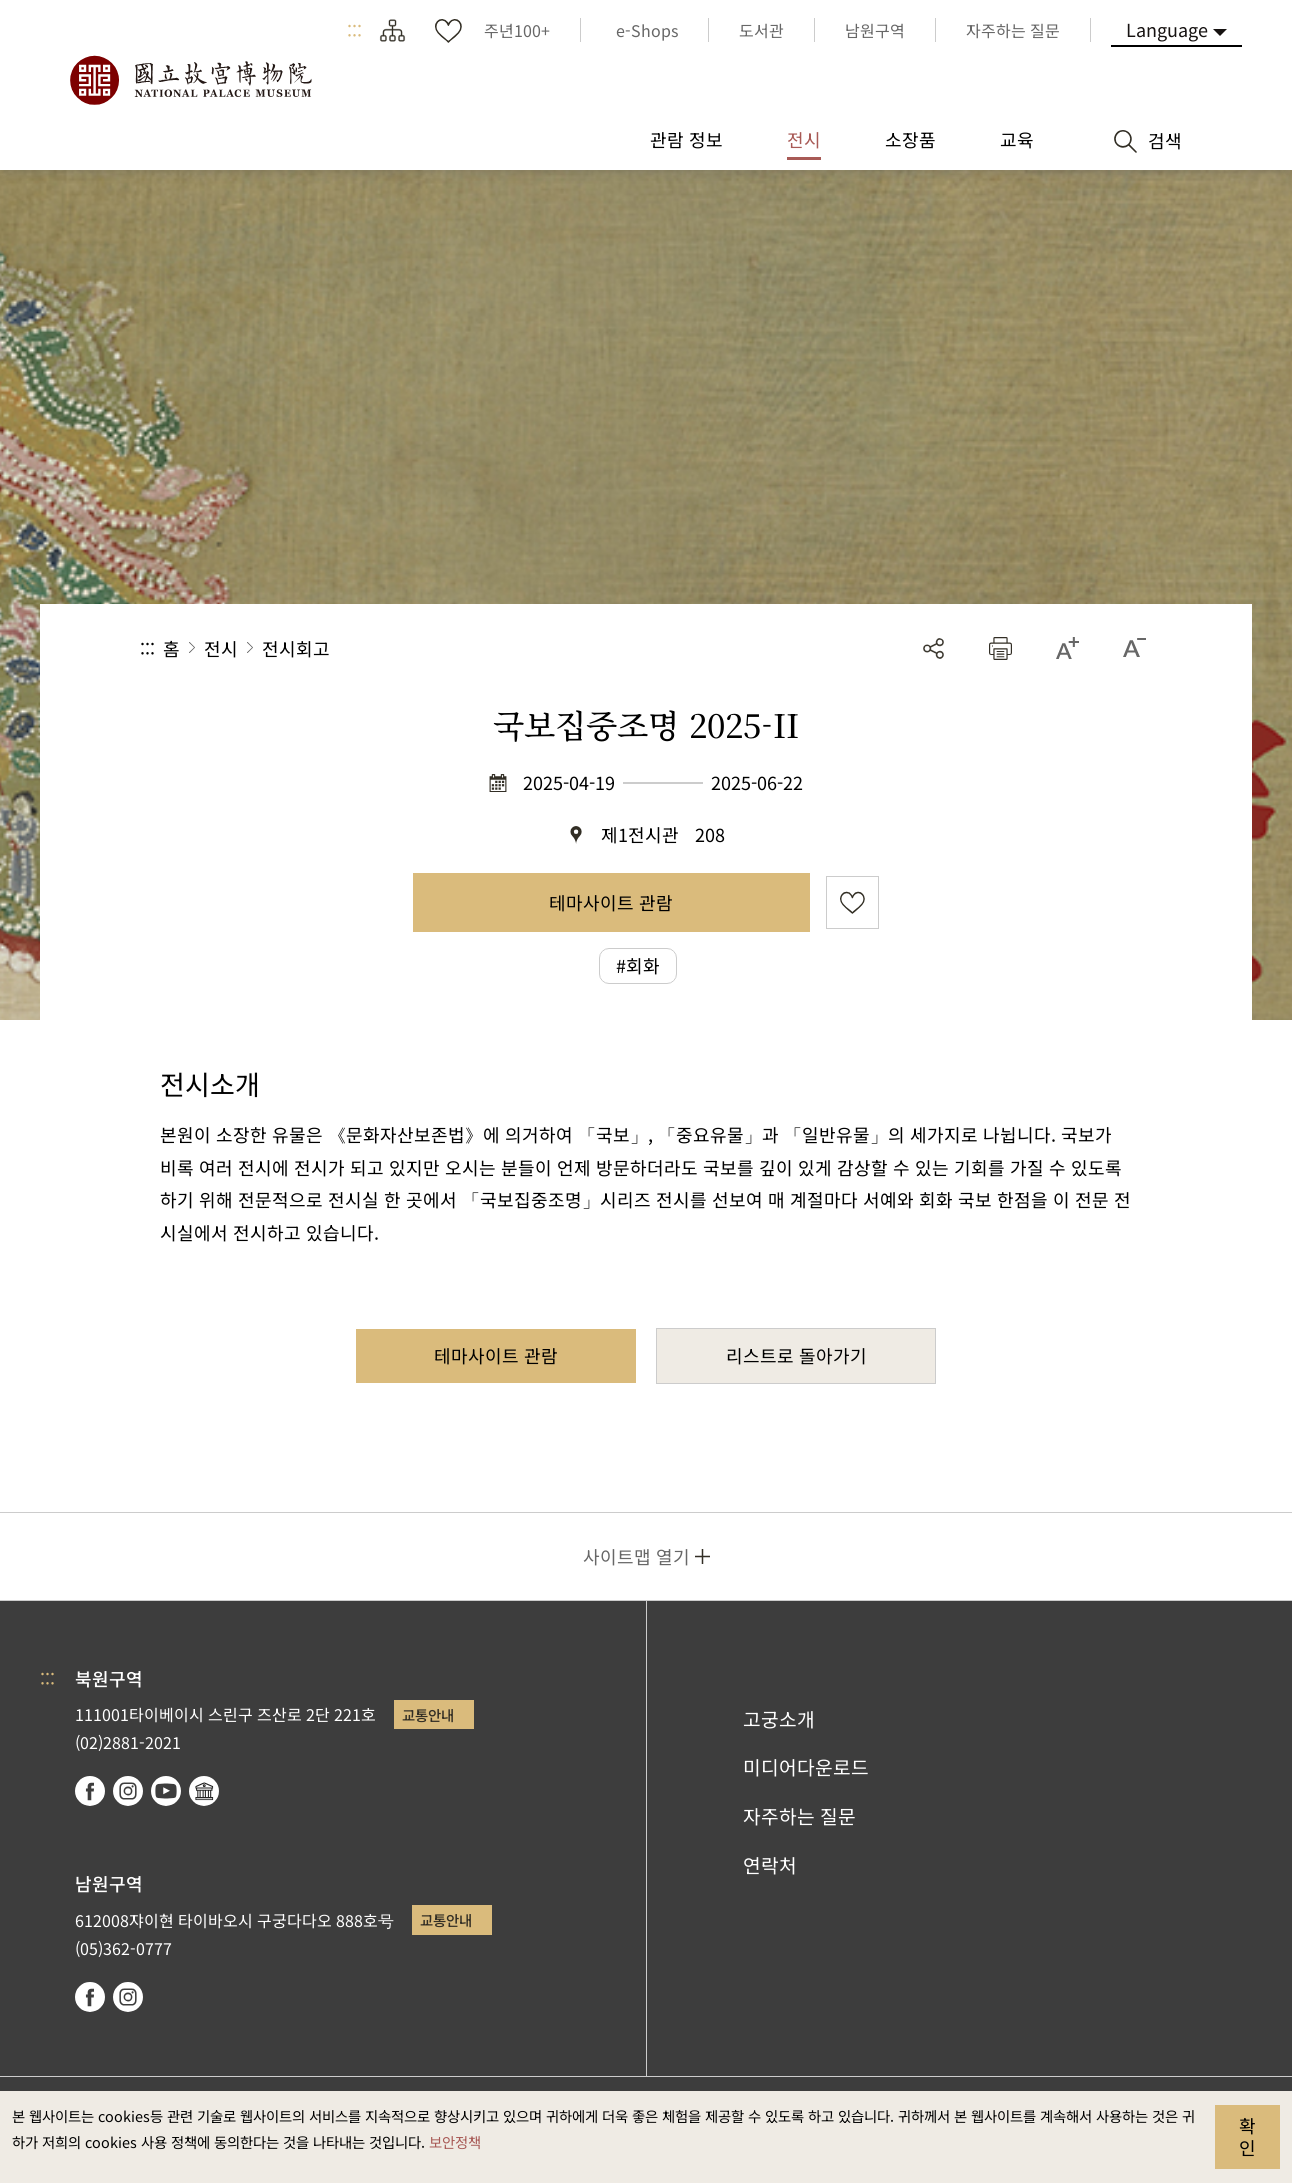 Image resolution: width=1292 pixels, height=2183 pixels. What do you see at coordinates (296, 648) in the screenshot?
I see `전시회고` at bounding box center [296, 648].